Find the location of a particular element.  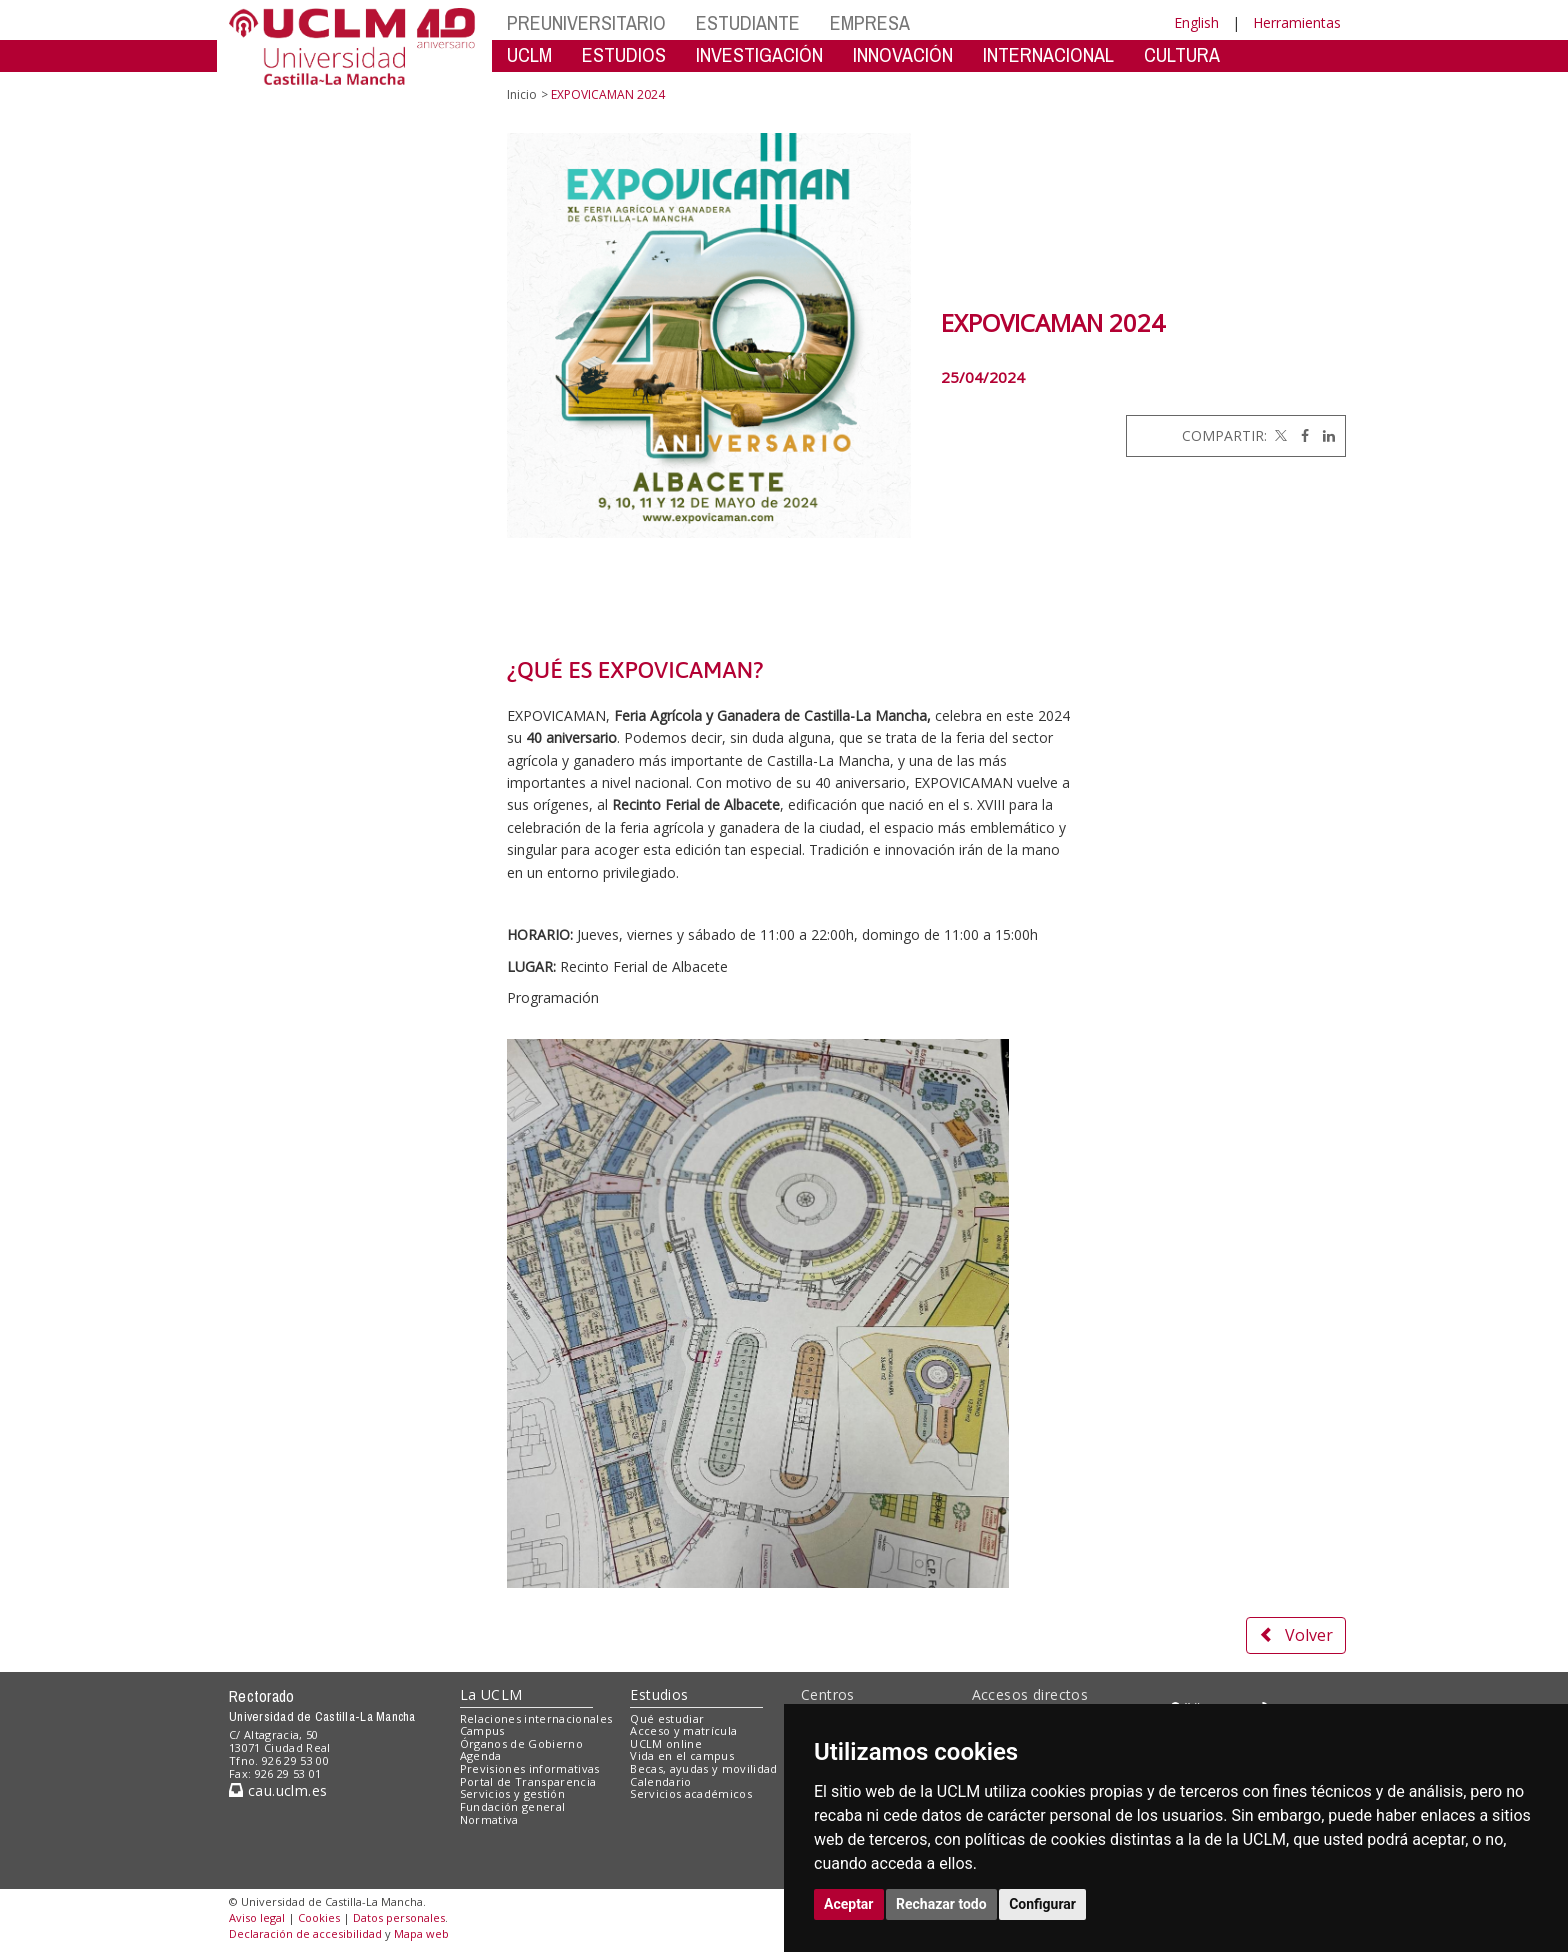

Acceso y matrícula is located at coordinates (683, 1730).